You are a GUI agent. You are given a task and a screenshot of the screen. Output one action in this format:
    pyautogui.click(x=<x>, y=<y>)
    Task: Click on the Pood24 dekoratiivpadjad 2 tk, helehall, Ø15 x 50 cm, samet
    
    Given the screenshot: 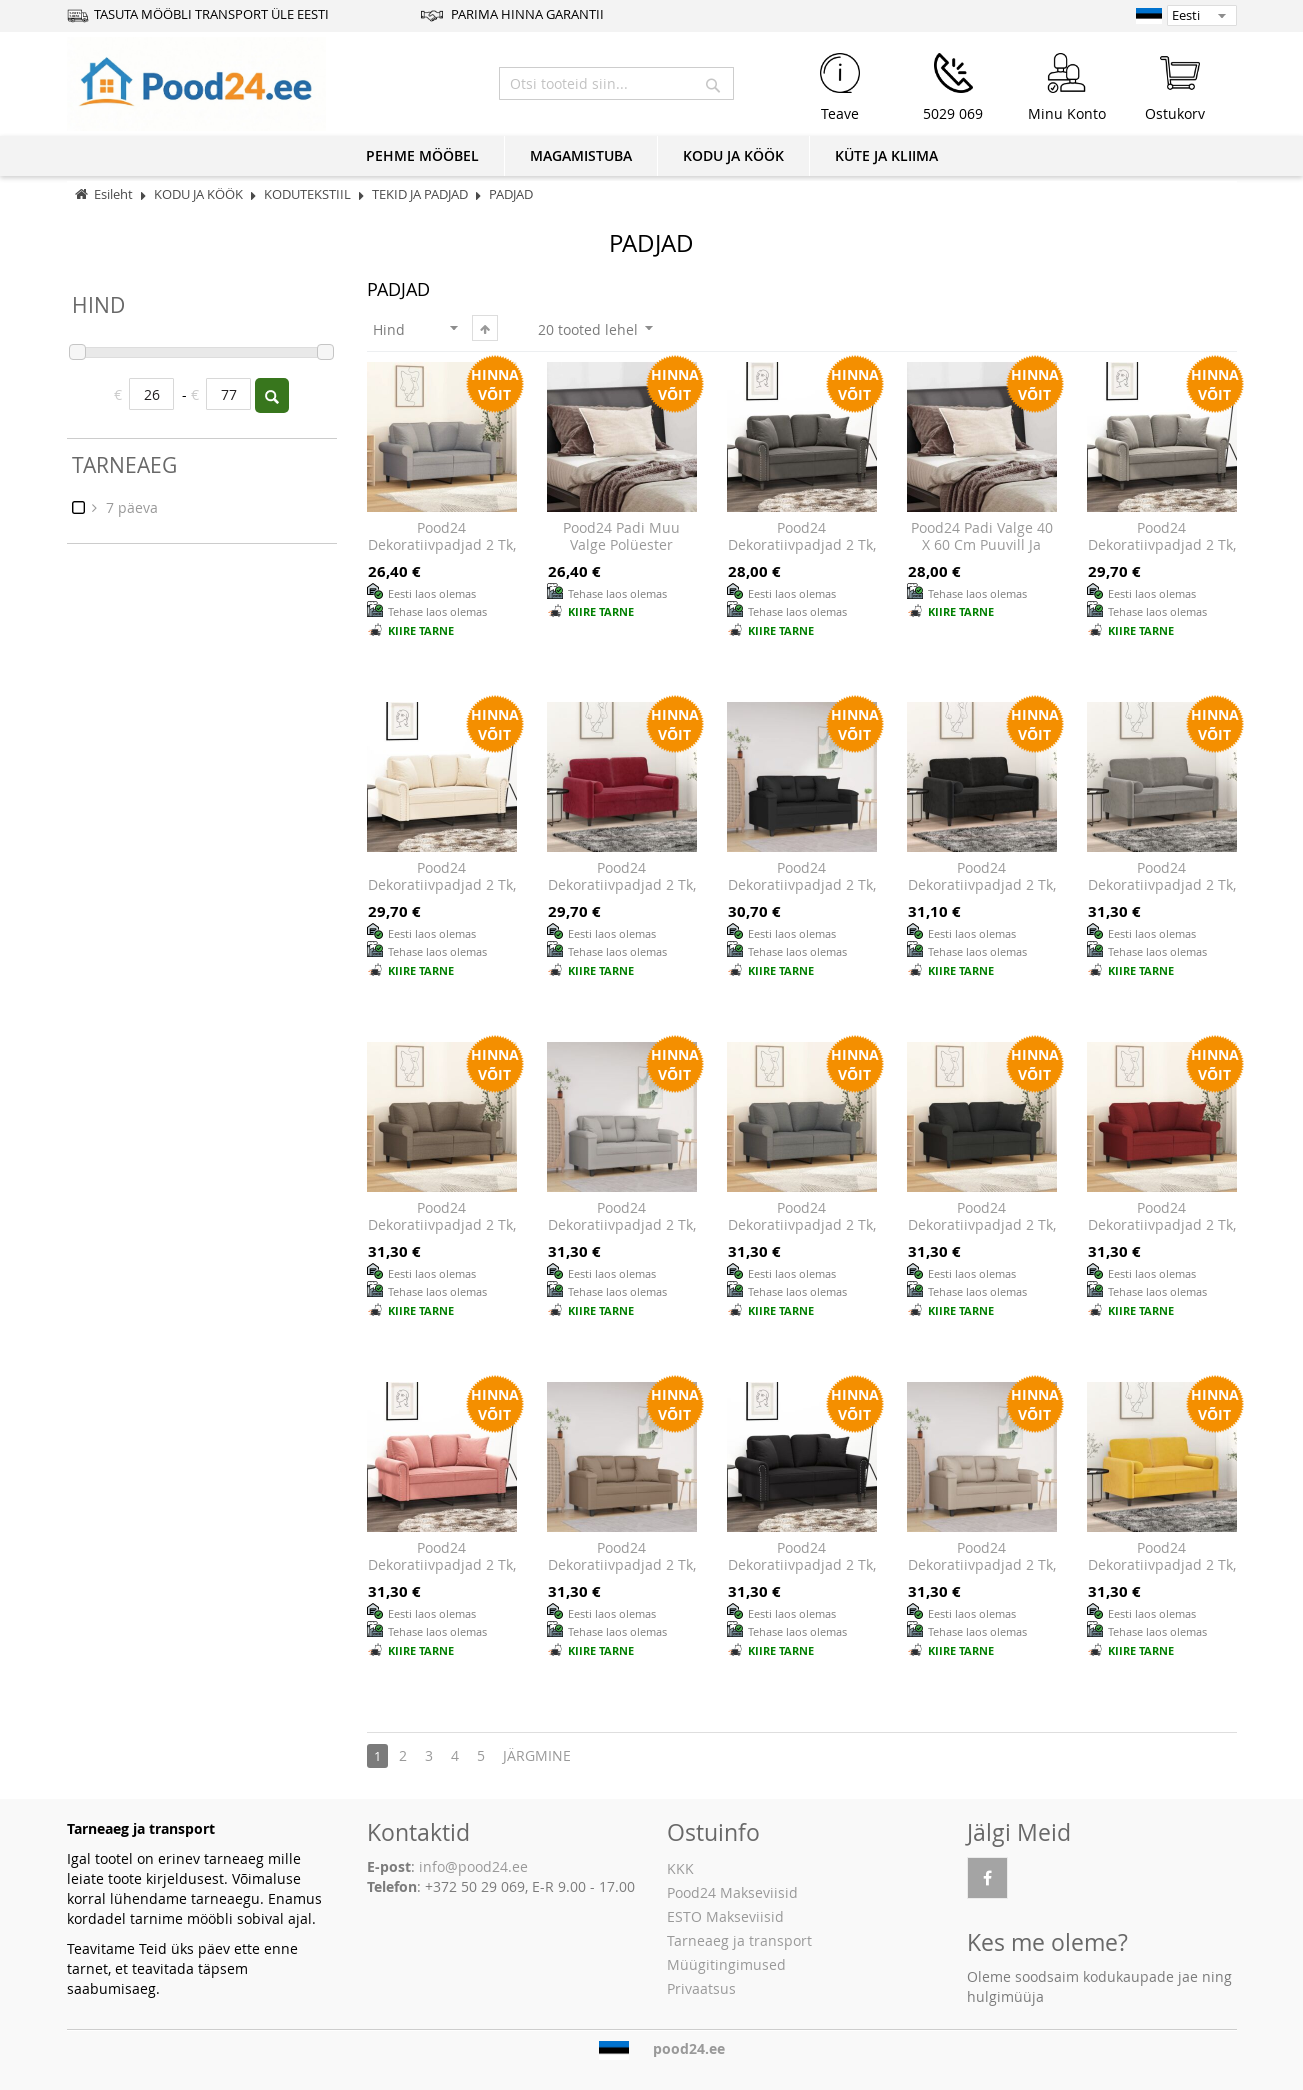 What is the action you would take?
    pyautogui.click(x=1162, y=894)
    